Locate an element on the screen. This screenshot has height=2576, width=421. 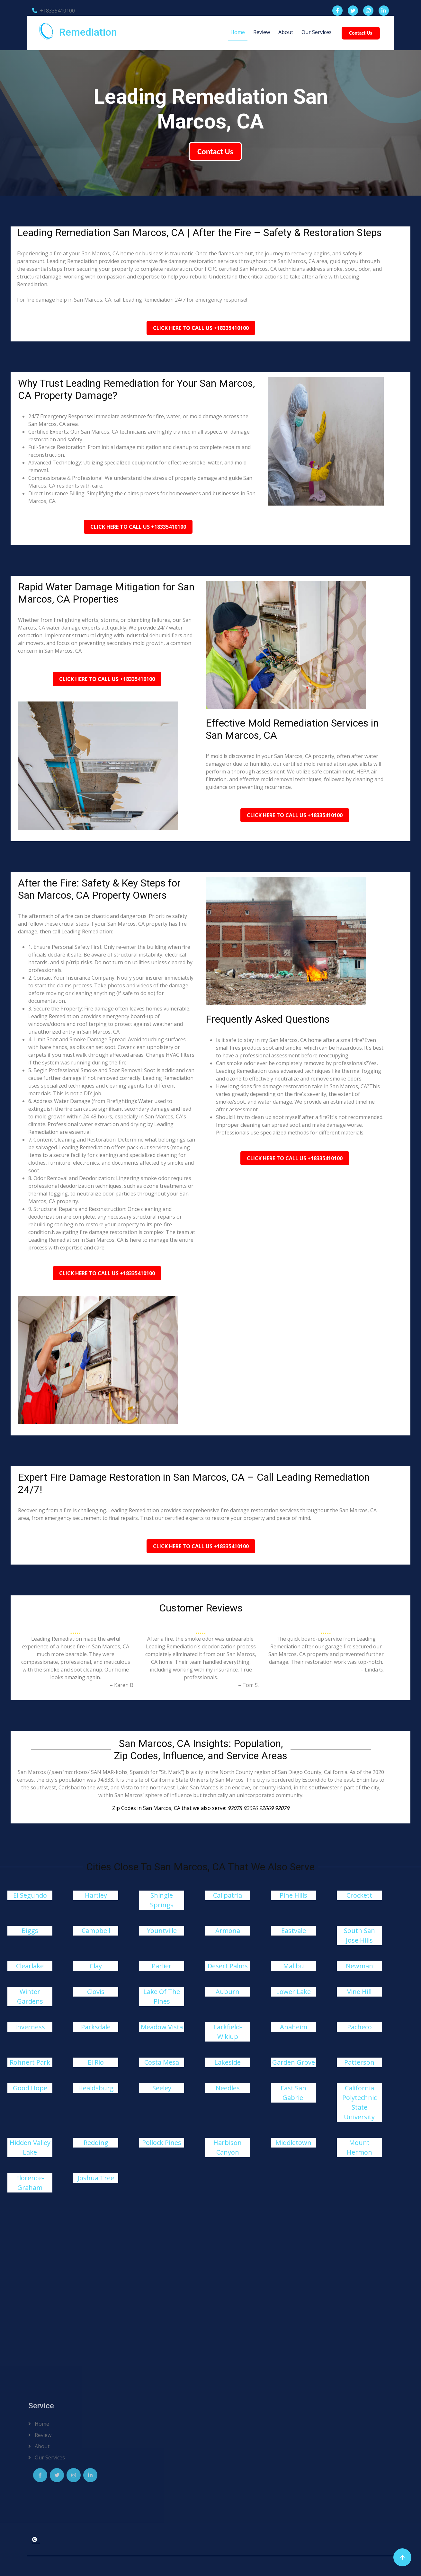
Meadow Vista is located at coordinates (162, 2027).